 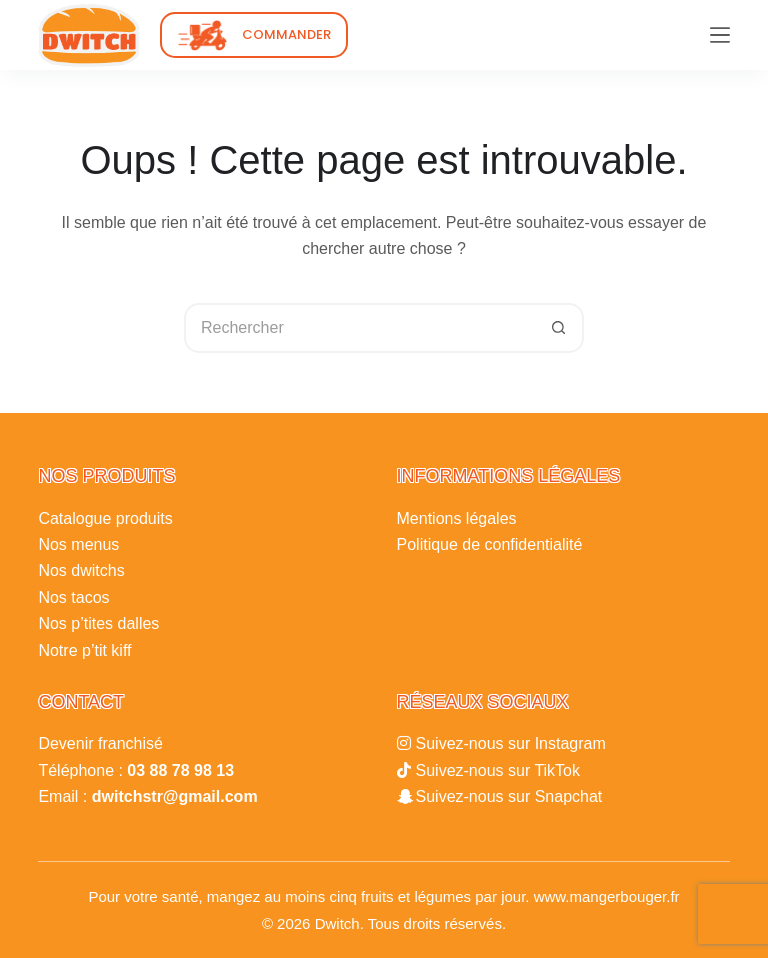 What do you see at coordinates (498, 770) in the screenshot?
I see `Suivez-nous sur TikTok` at bounding box center [498, 770].